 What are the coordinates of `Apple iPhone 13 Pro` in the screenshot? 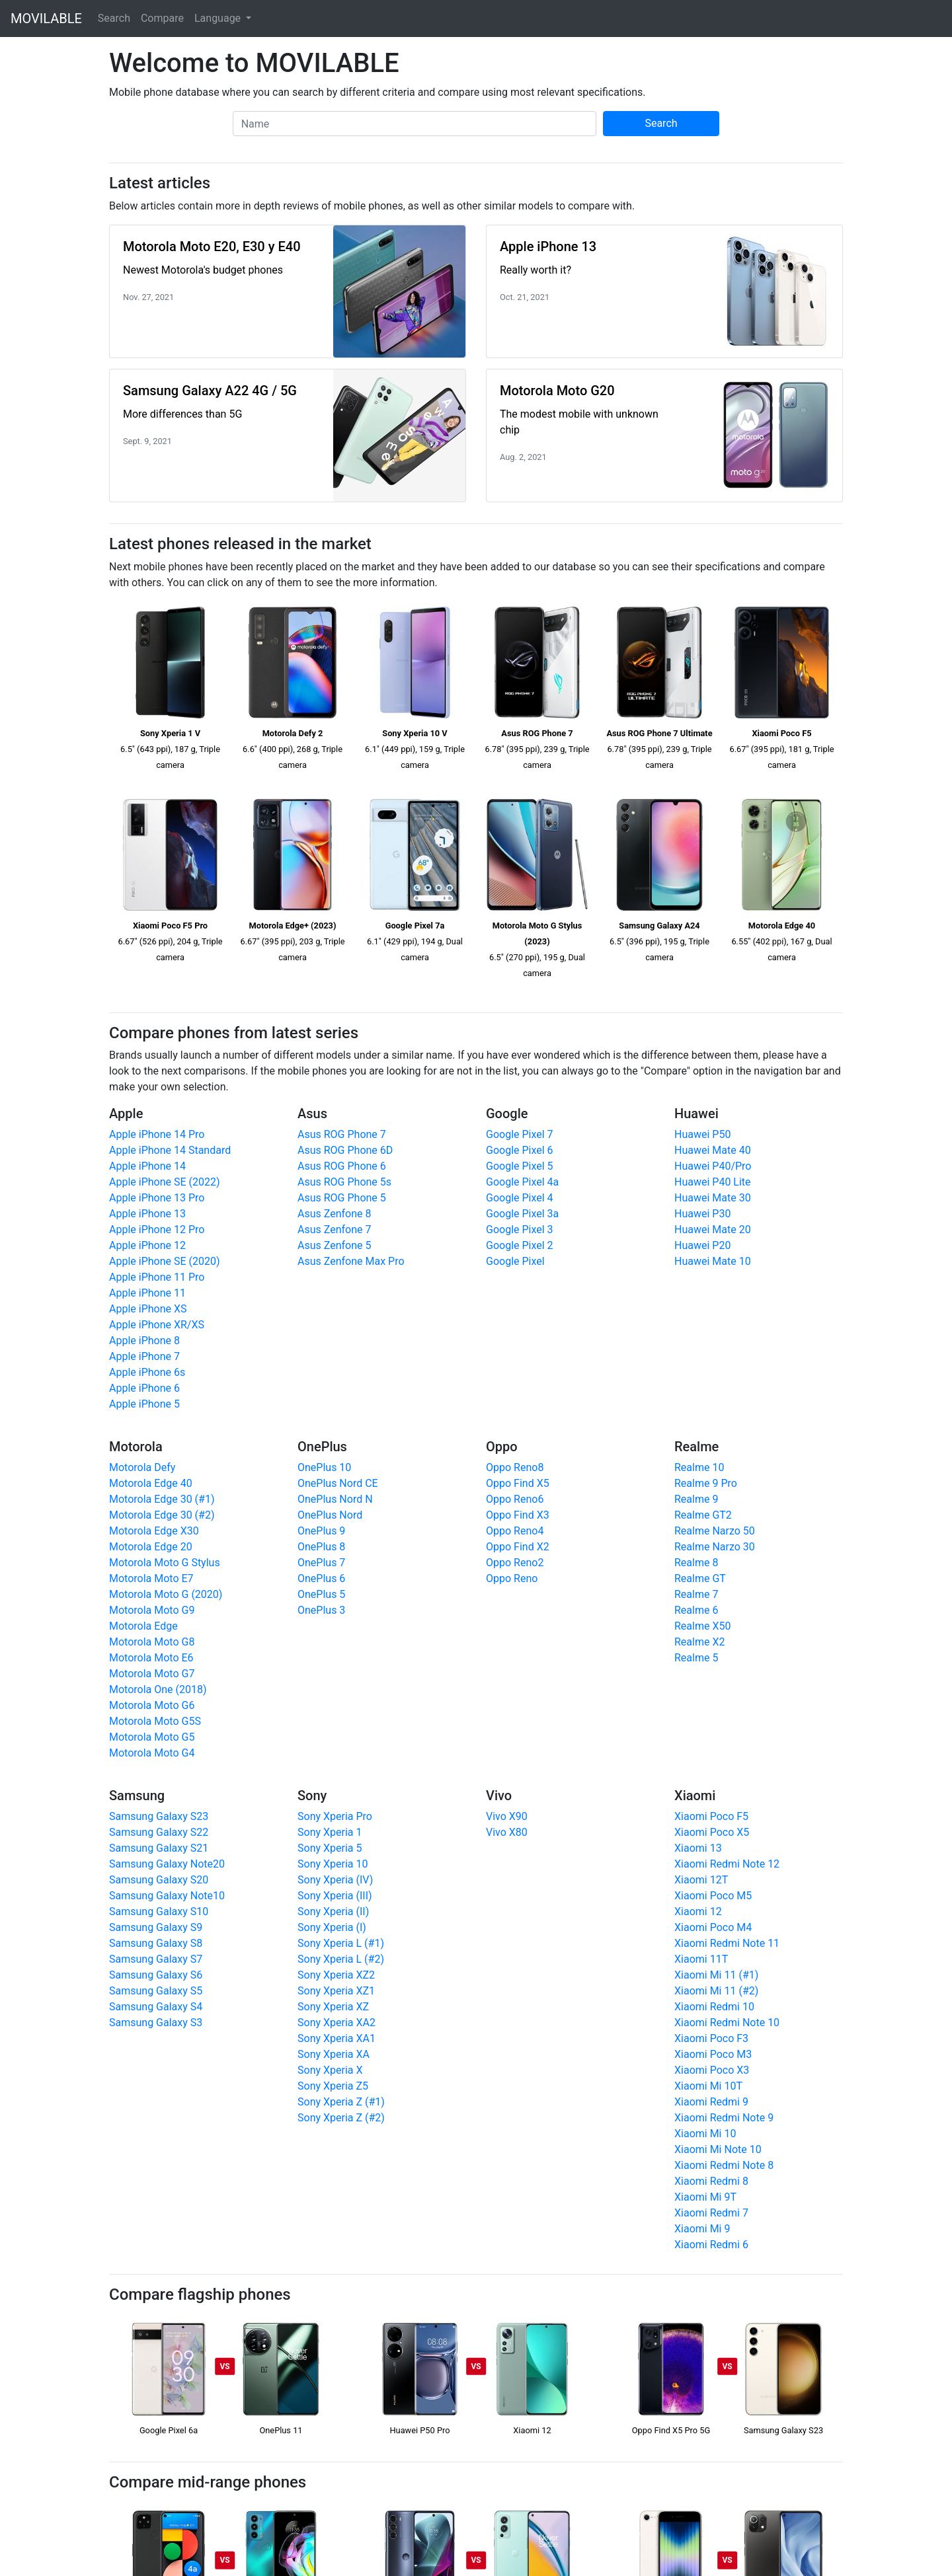 It's located at (156, 1198).